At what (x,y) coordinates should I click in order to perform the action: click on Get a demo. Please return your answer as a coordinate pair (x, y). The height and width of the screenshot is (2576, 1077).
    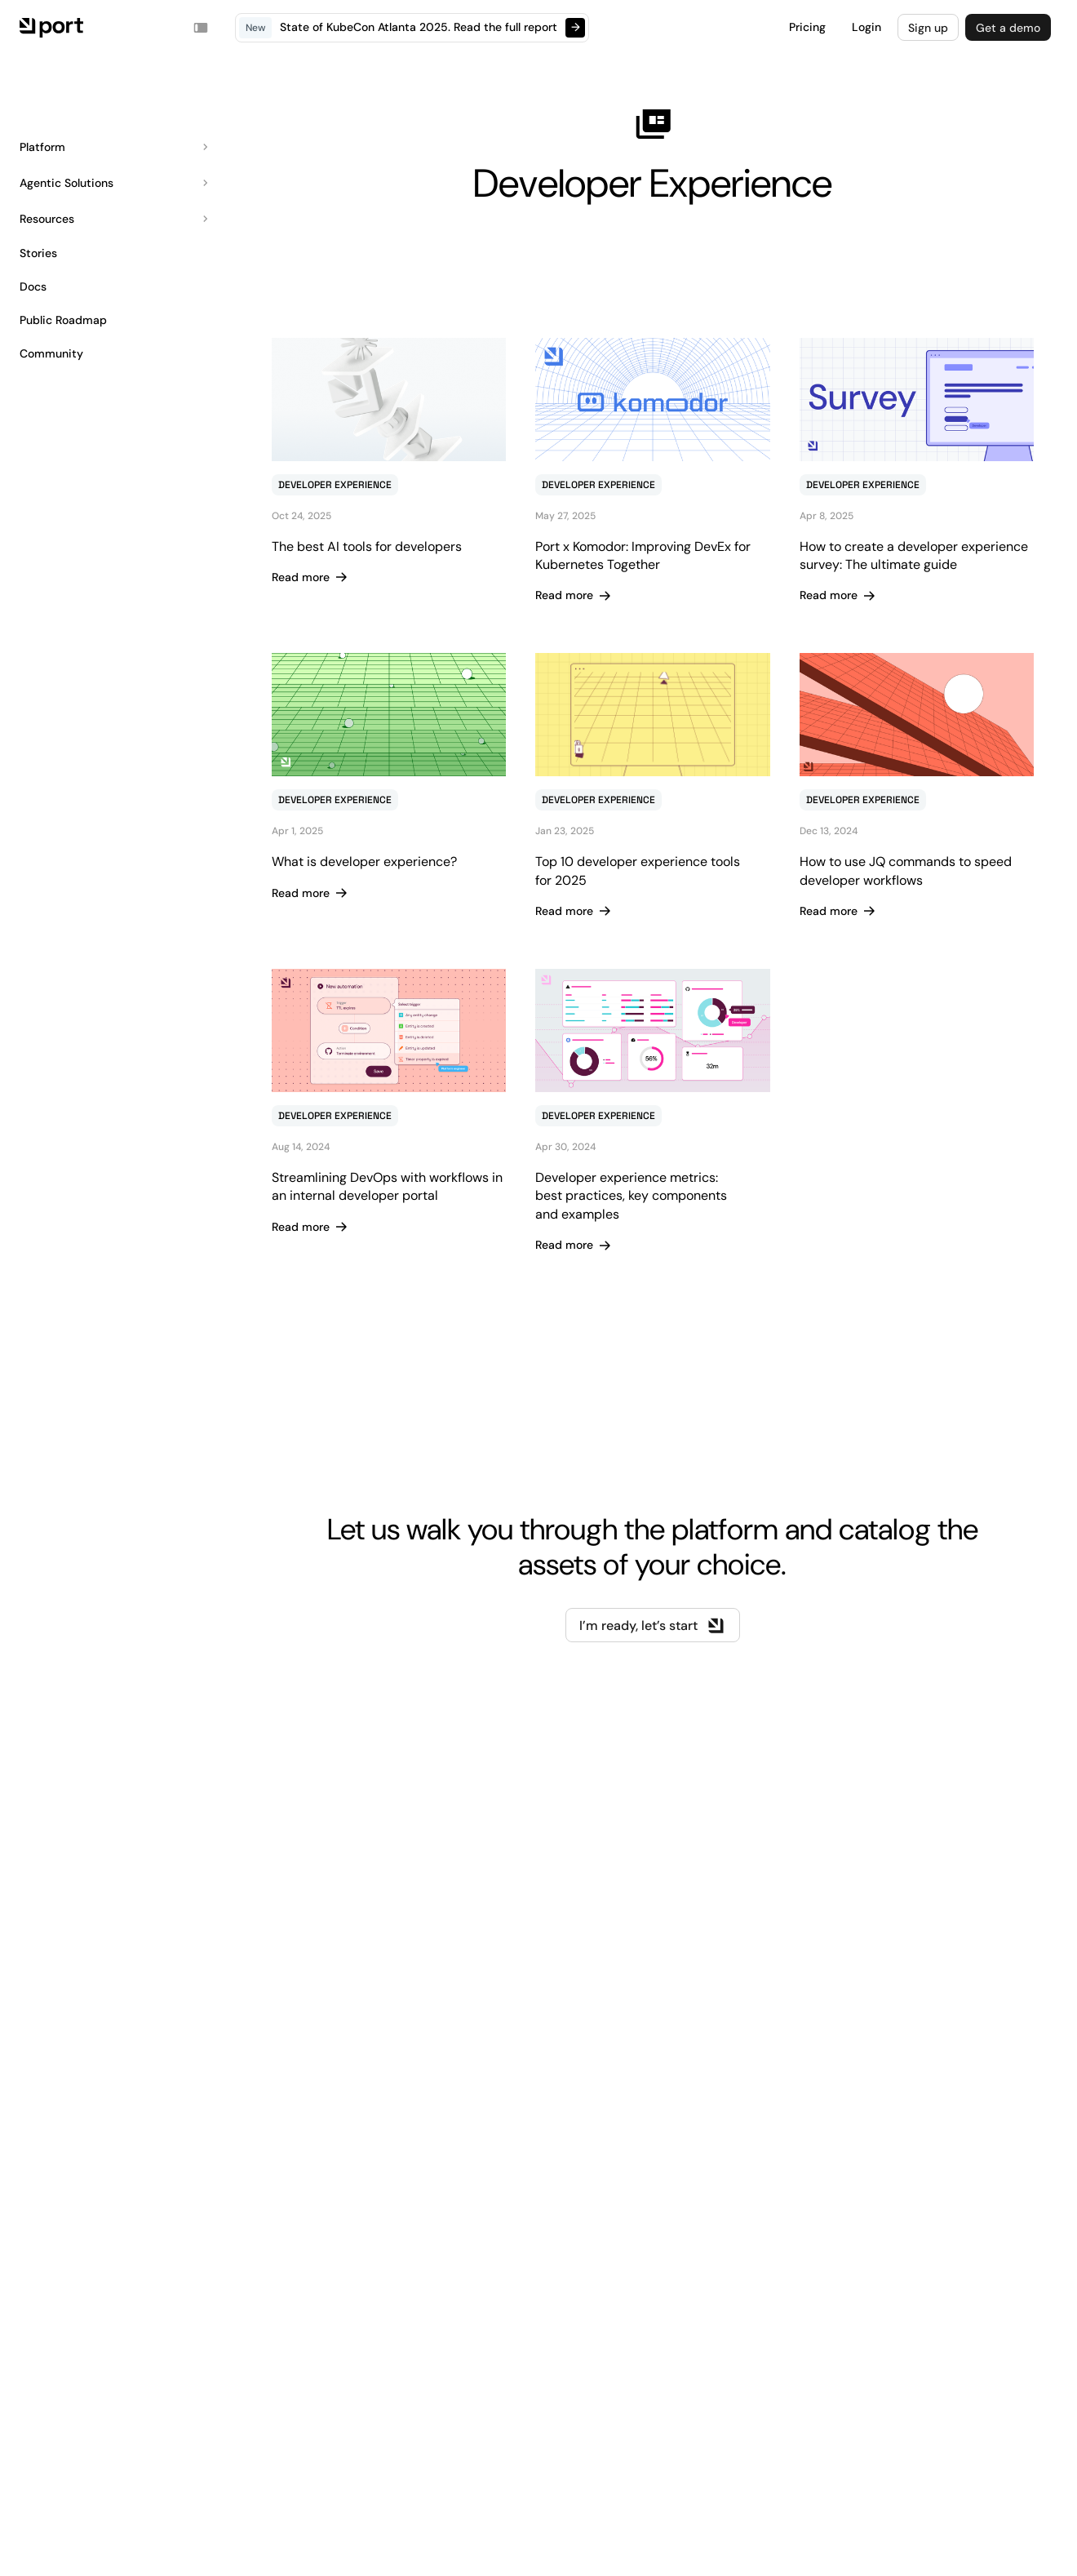
    Looking at the image, I should click on (1008, 27).